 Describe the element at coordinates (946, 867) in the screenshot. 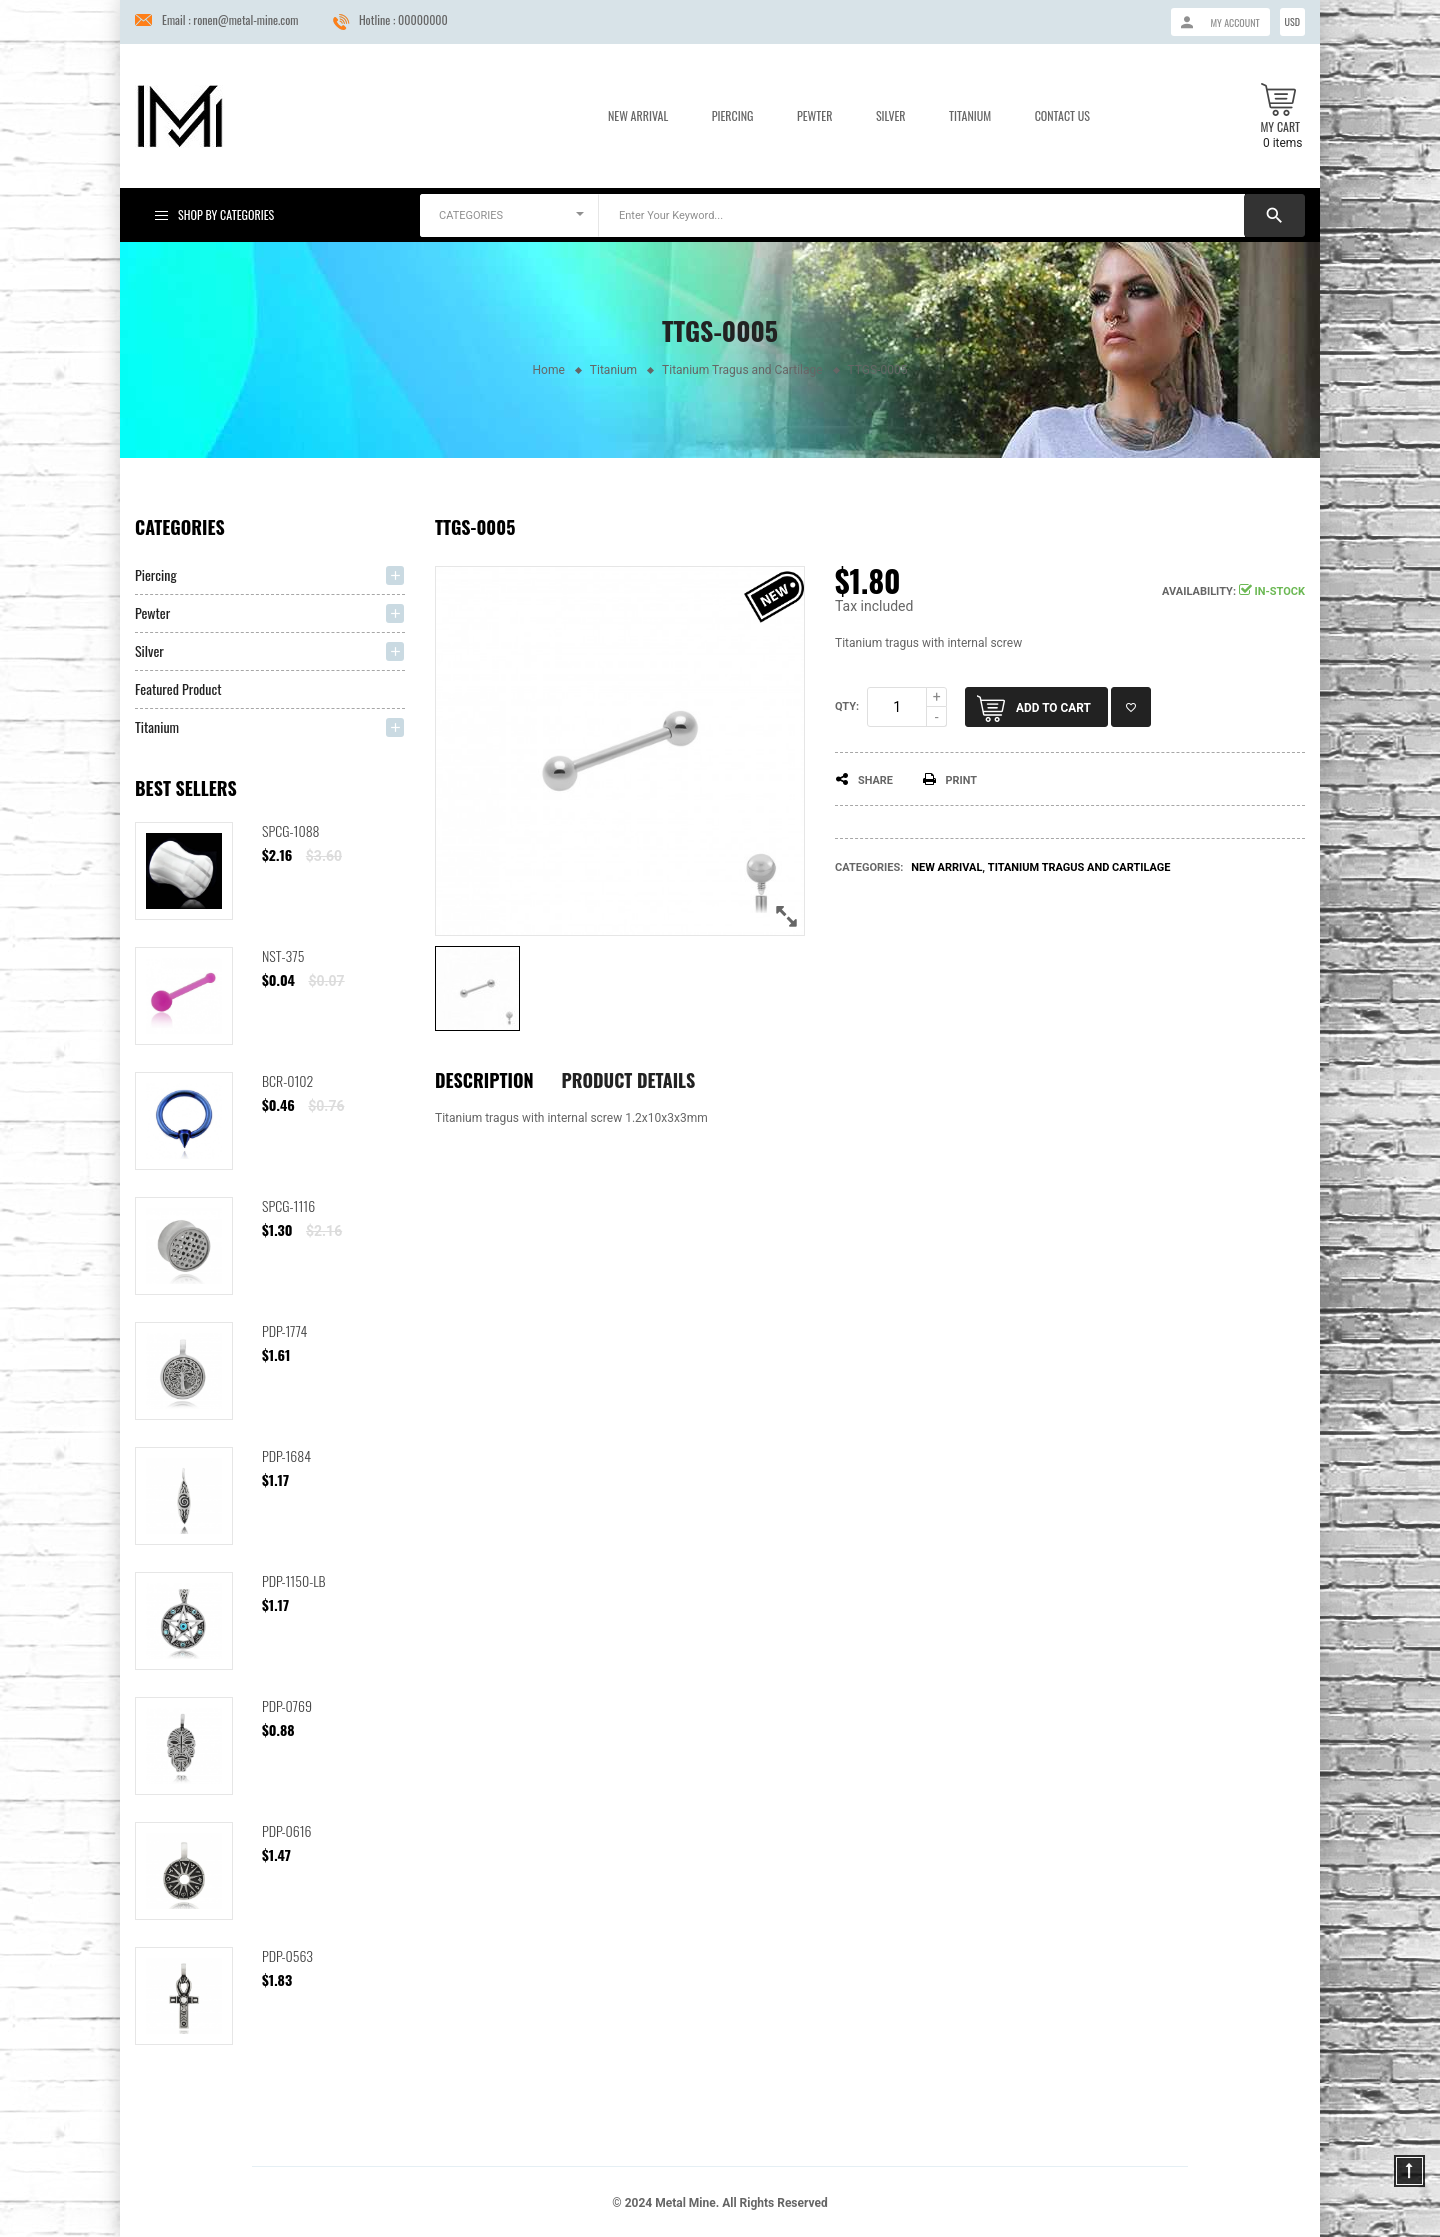

I see `New arrival` at that location.